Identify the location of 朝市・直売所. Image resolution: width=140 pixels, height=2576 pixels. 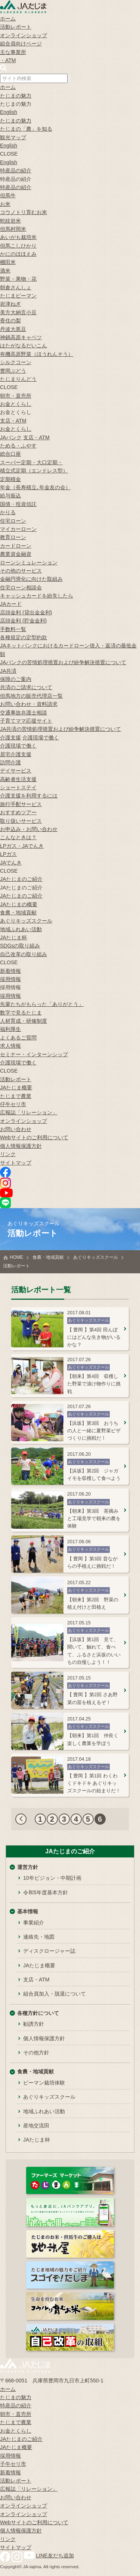
(15, 396).